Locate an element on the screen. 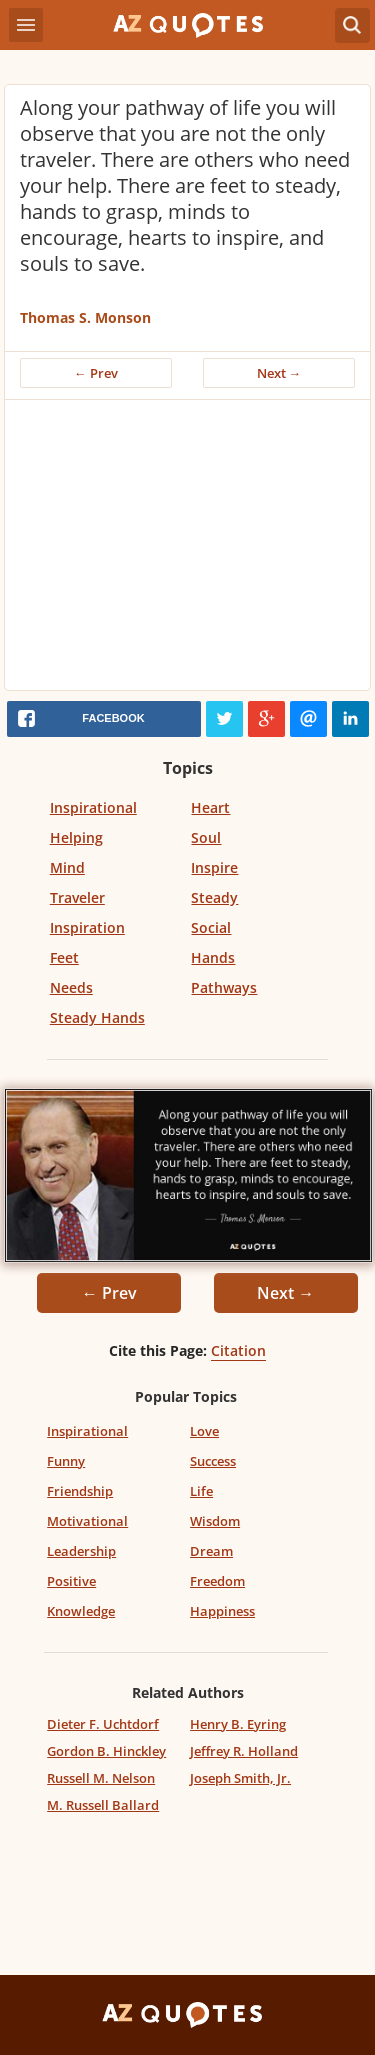  Joseph Smith, Jr. is located at coordinates (240, 1778).